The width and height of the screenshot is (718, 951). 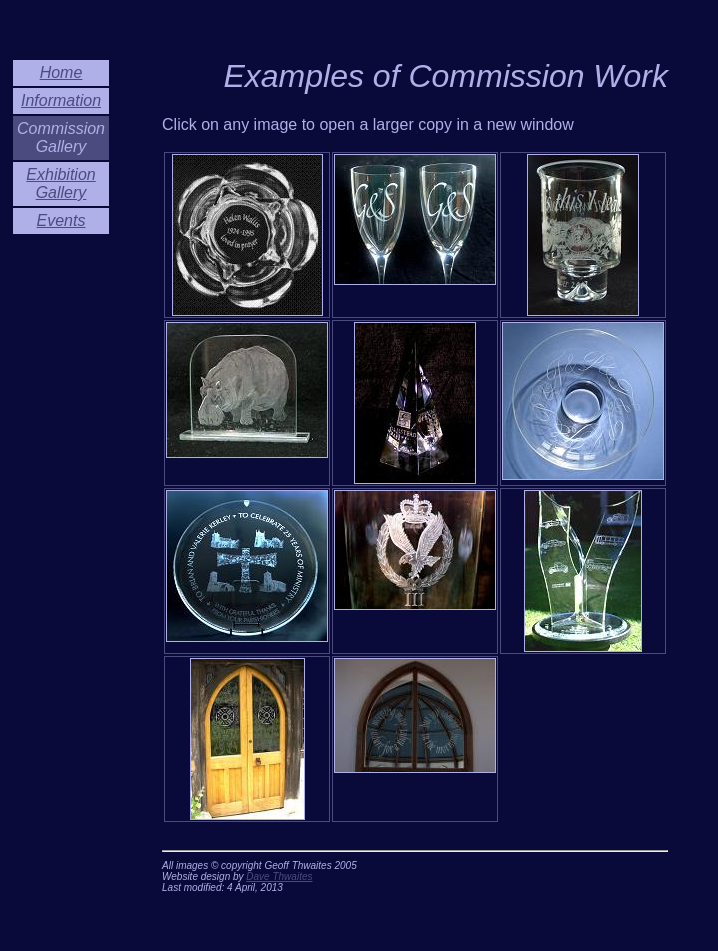 What do you see at coordinates (279, 876) in the screenshot?
I see `Dave Thwaites` at bounding box center [279, 876].